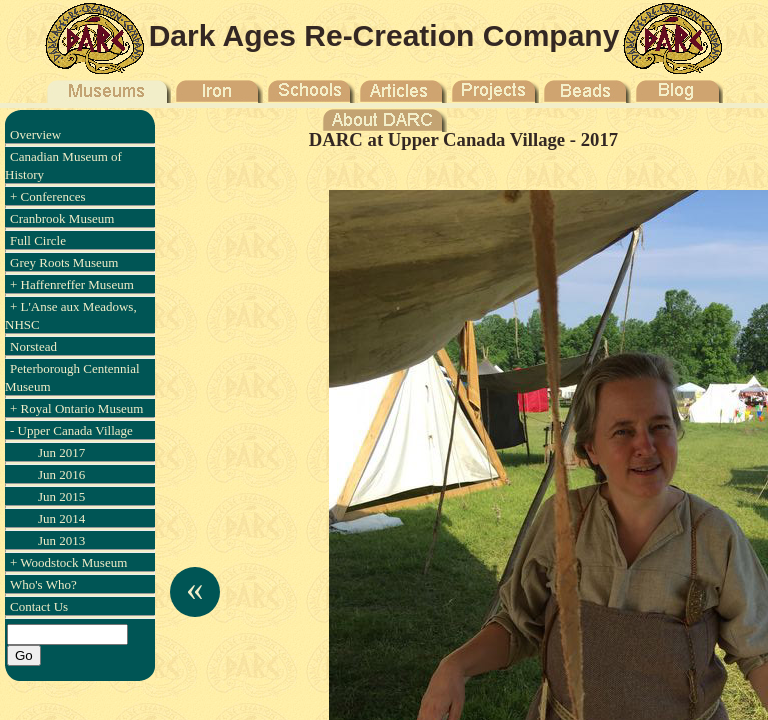  Describe the element at coordinates (384, 35) in the screenshot. I see `Dark Ages Re-Creation Company` at that location.